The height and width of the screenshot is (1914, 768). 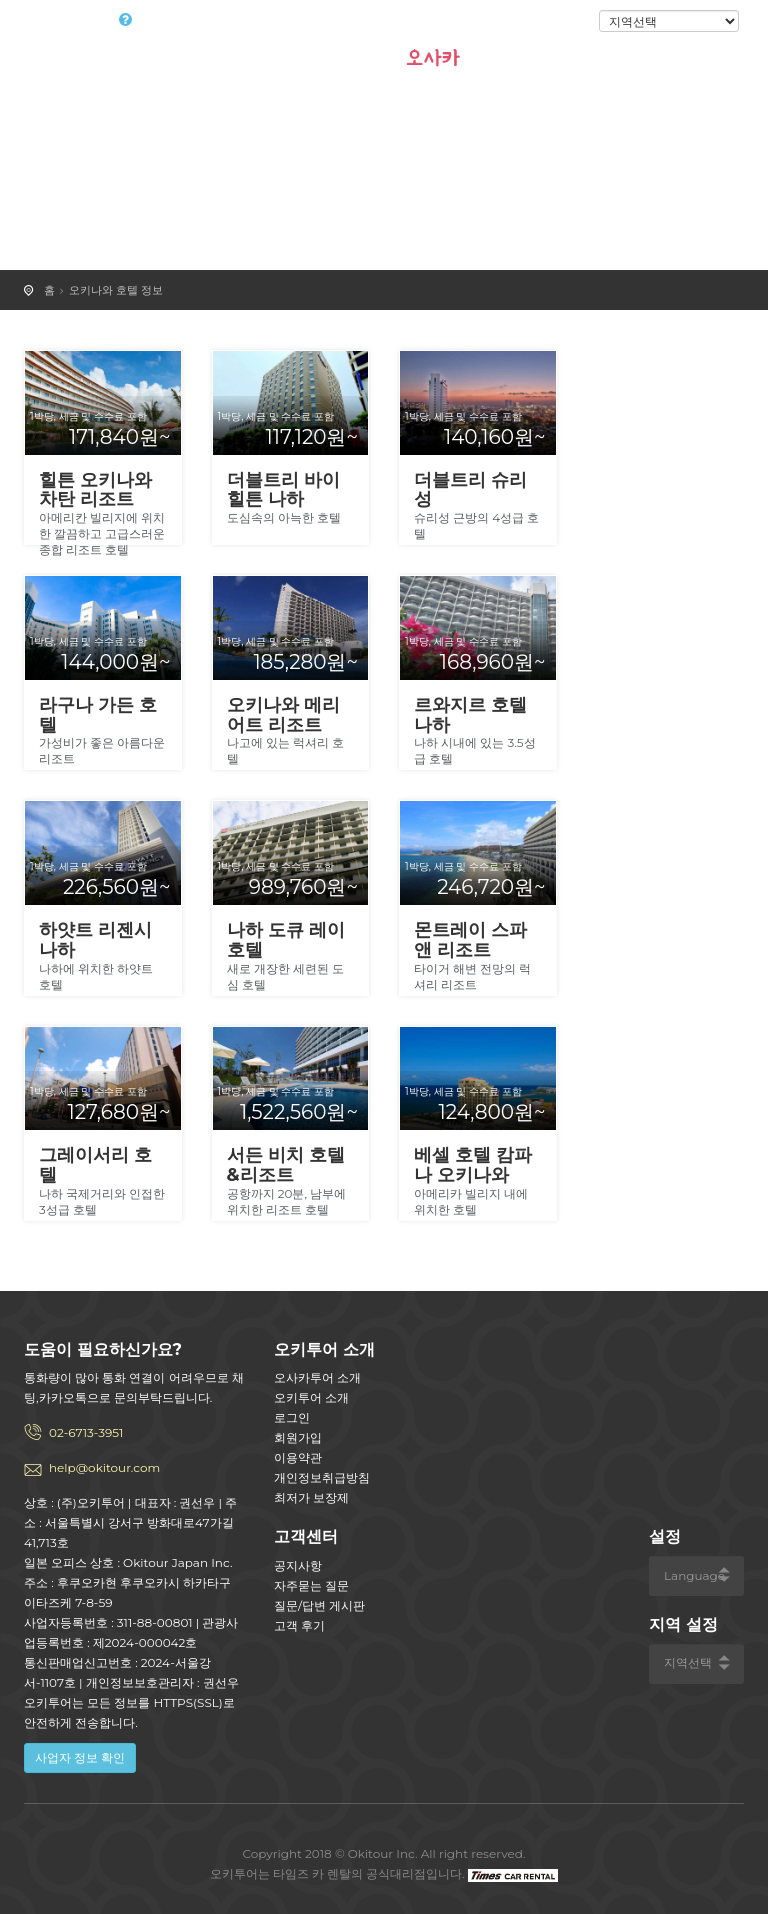 I want to click on 최저가 보장제, so click(x=311, y=1497).